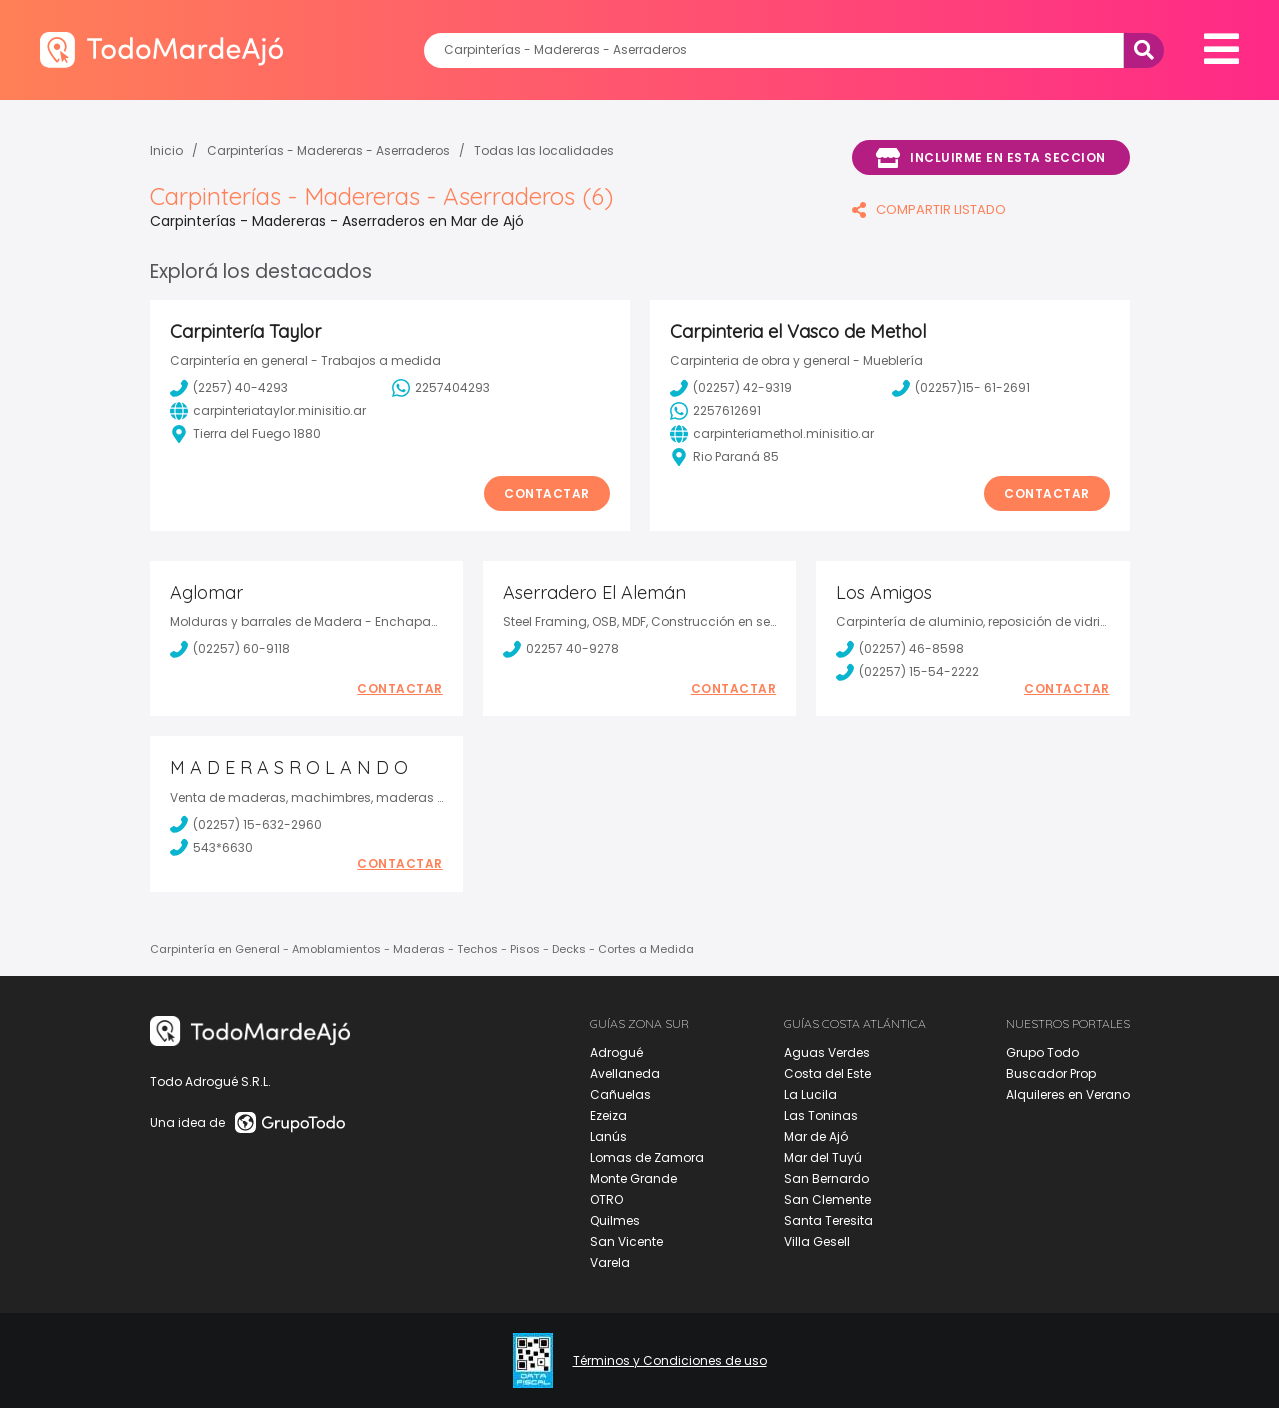 This screenshot has width=1279, height=1408. Describe the element at coordinates (731, 388) in the screenshot. I see `(02257) 42-9319` at that location.